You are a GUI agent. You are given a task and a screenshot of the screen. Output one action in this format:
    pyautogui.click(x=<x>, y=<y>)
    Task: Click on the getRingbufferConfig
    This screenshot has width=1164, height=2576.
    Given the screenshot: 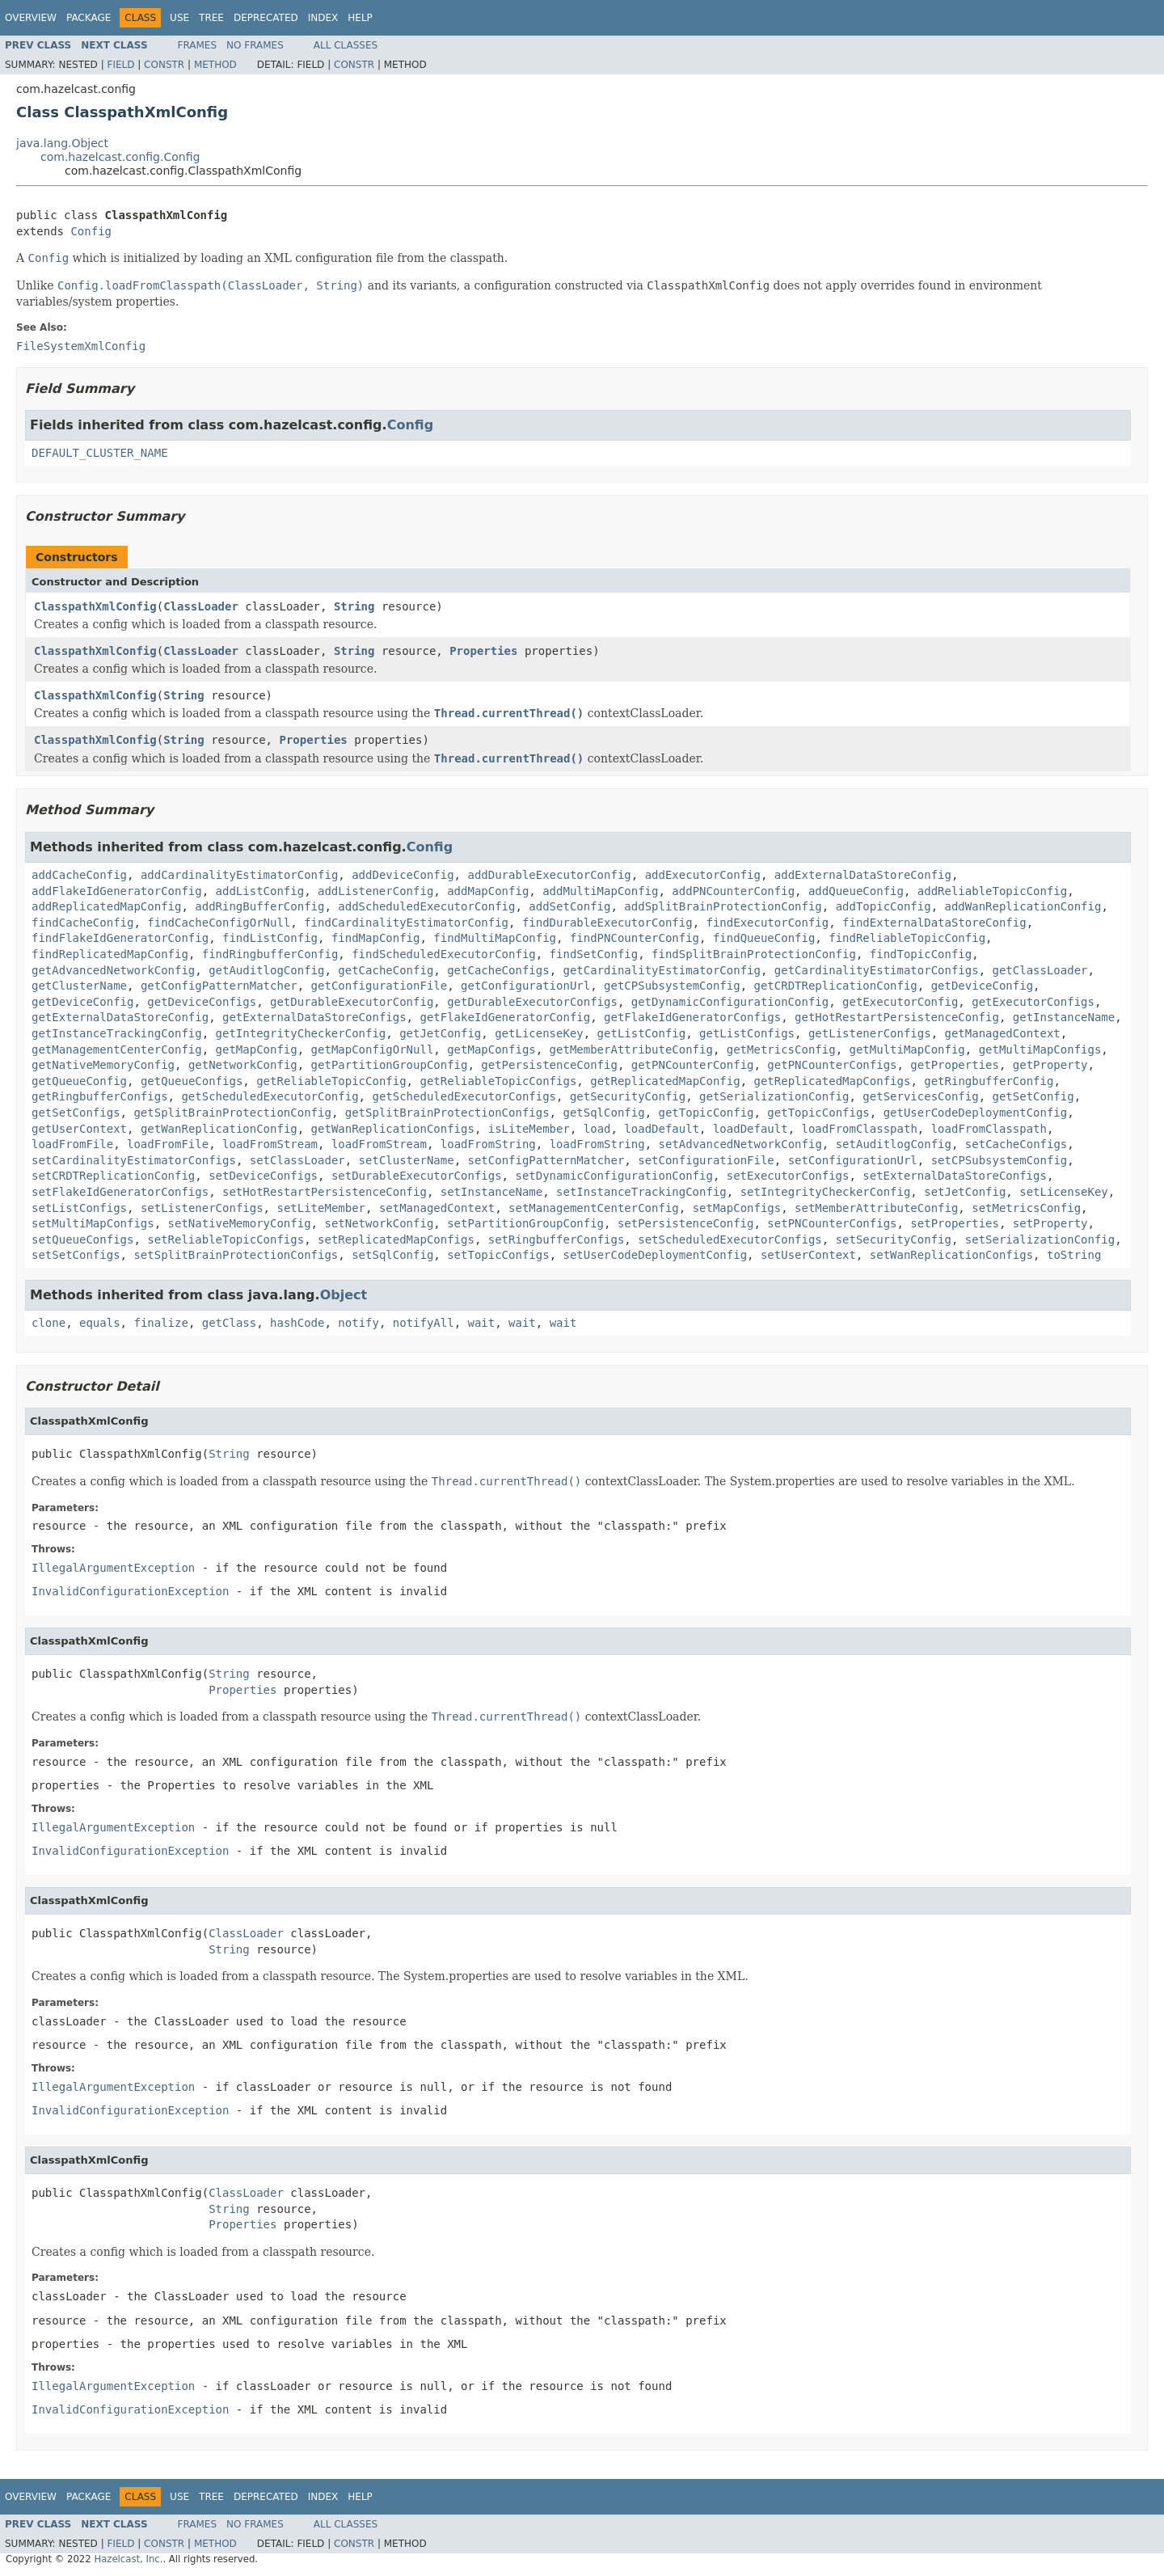 What is the action you would take?
    pyautogui.click(x=988, y=1081)
    